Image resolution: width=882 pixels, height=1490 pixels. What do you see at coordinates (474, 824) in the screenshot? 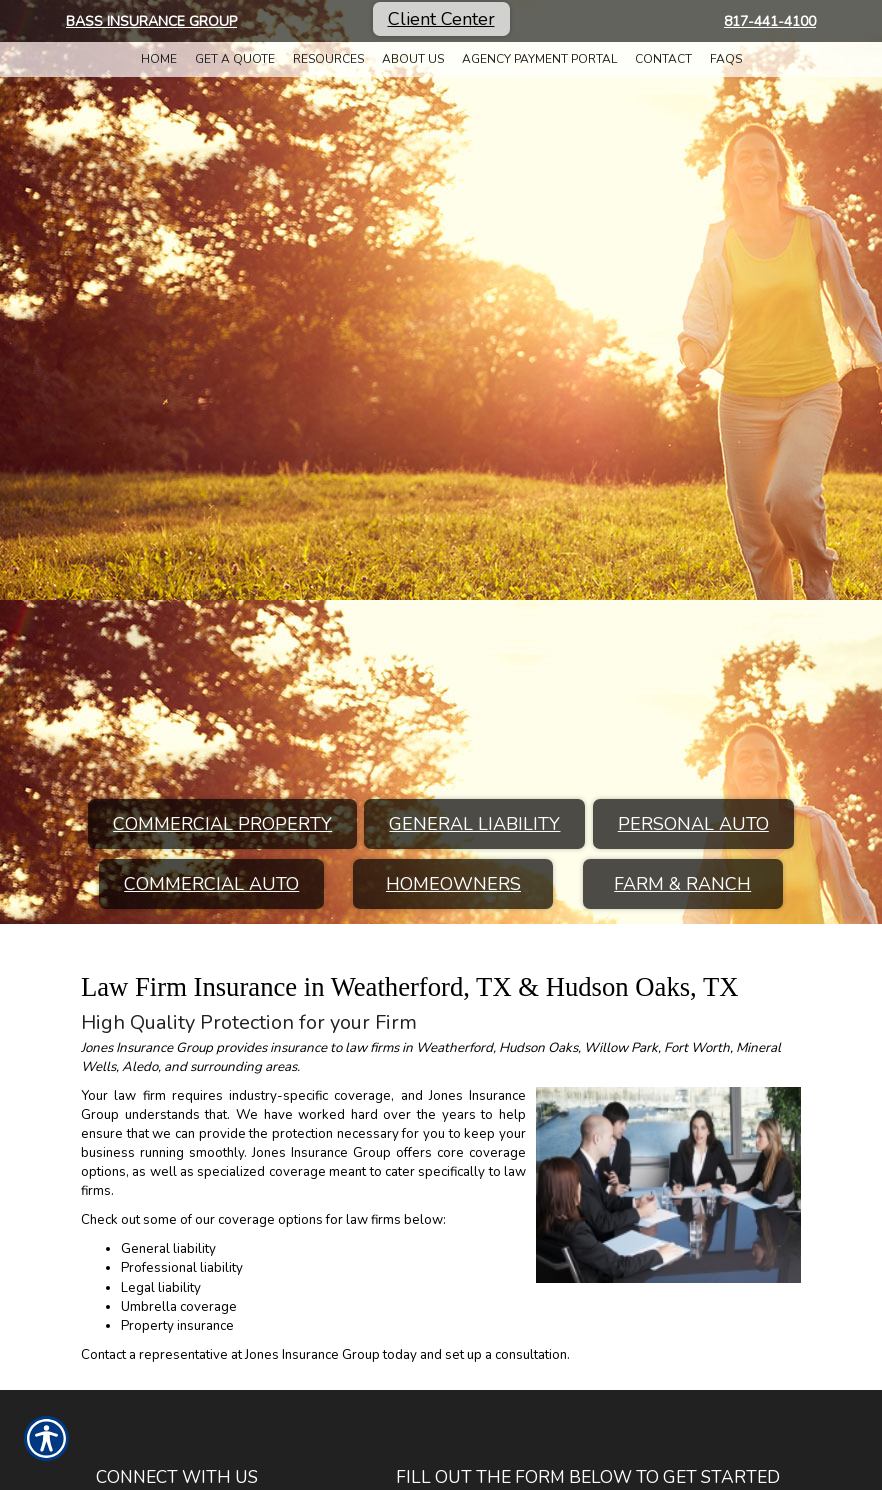
I see `General Liability` at bounding box center [474, 824].